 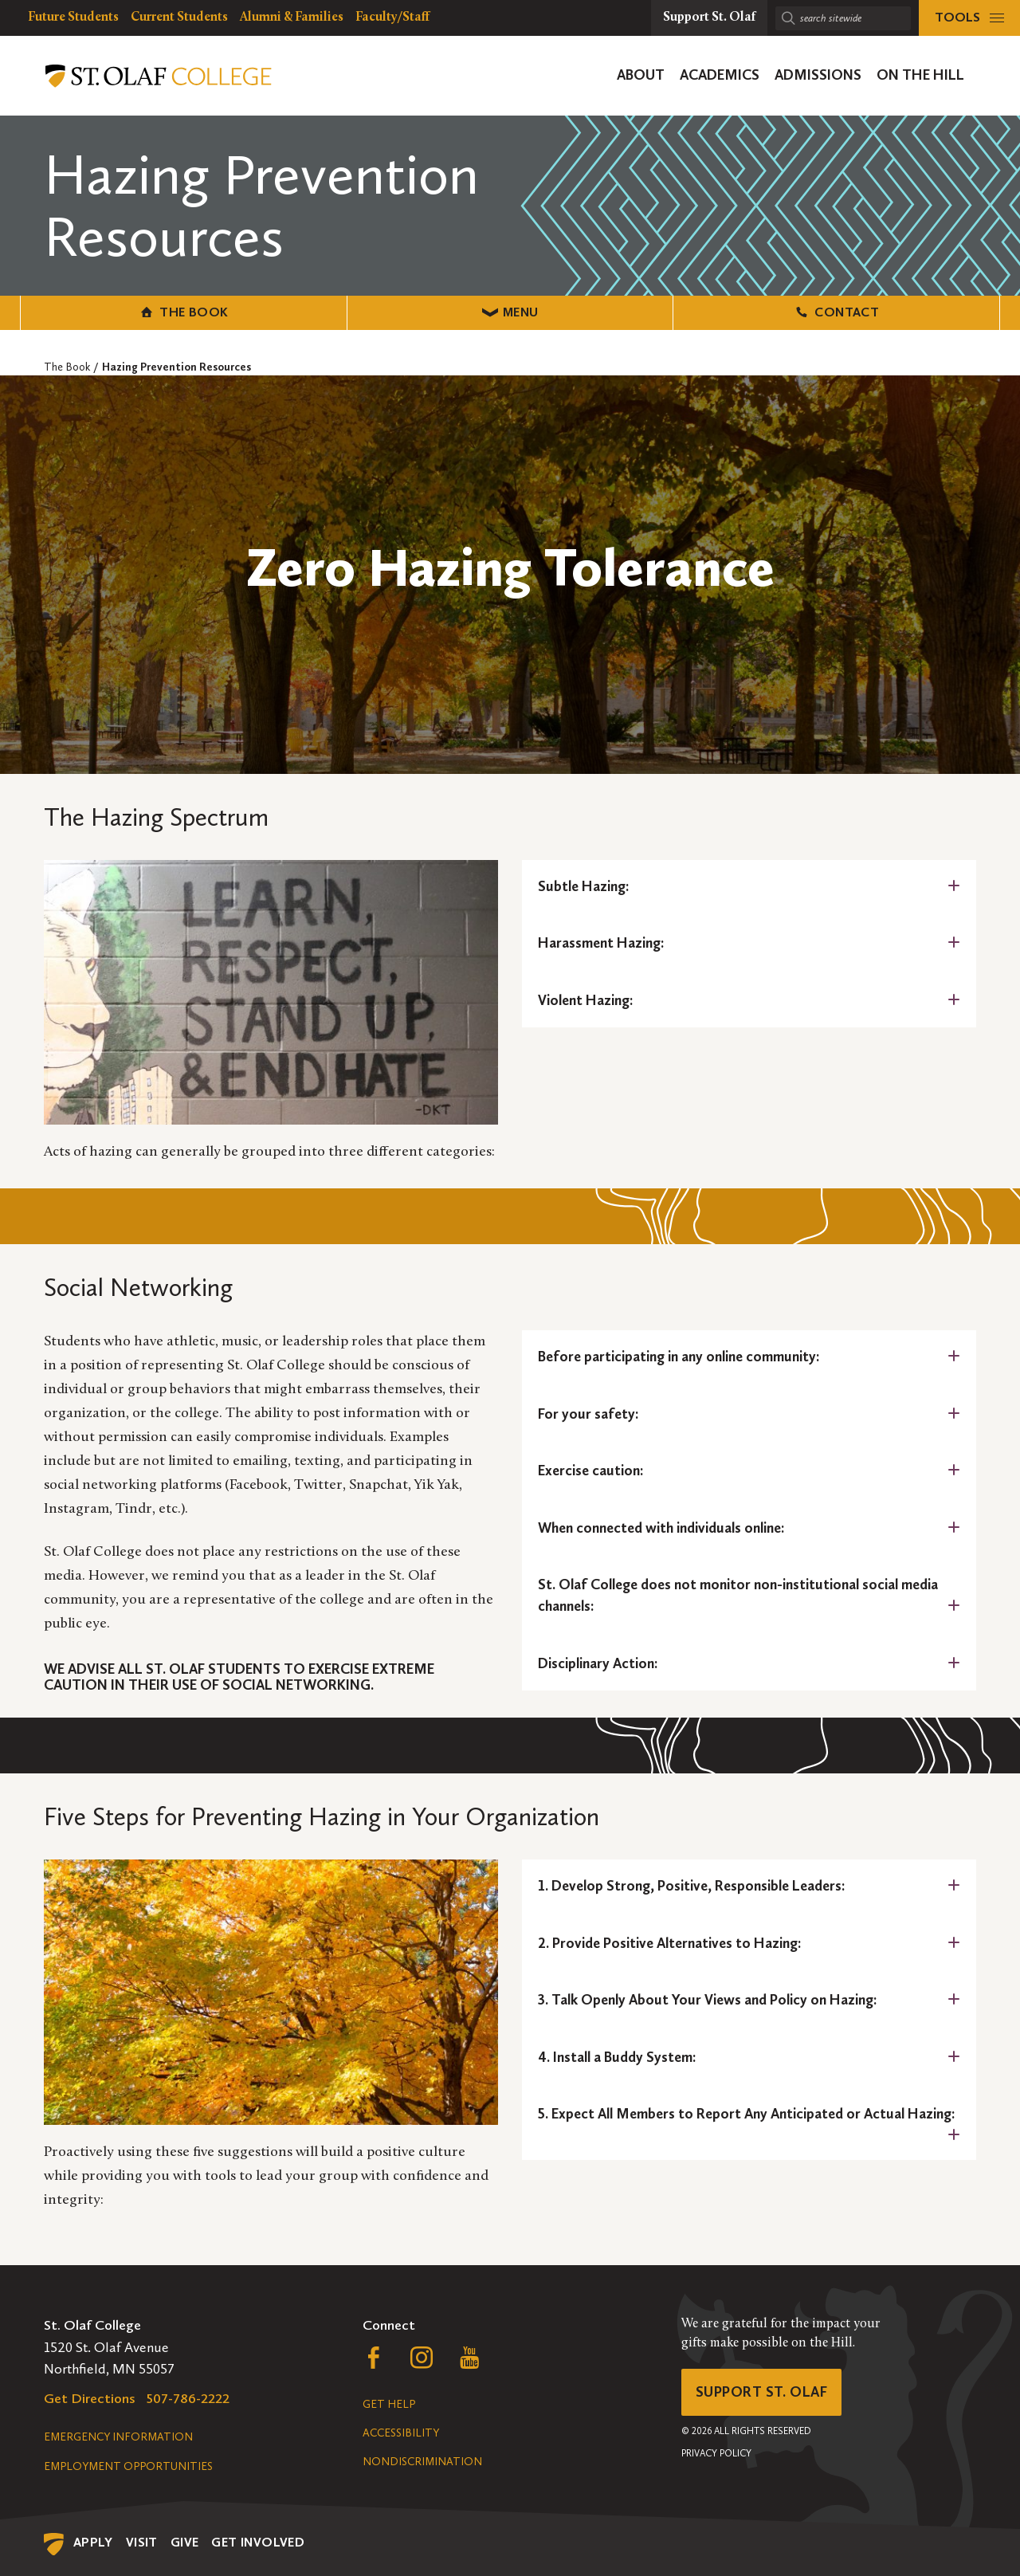 I want to click on Get Involved, so click(x=257, y=2542).